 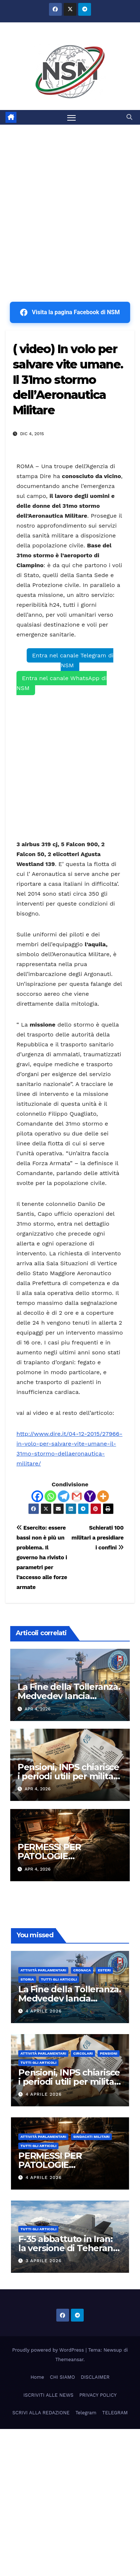 What do you see at coordinates (108, 2053) in the screenshot?
I see `Pensioni` at bounding box center [108, 2053].